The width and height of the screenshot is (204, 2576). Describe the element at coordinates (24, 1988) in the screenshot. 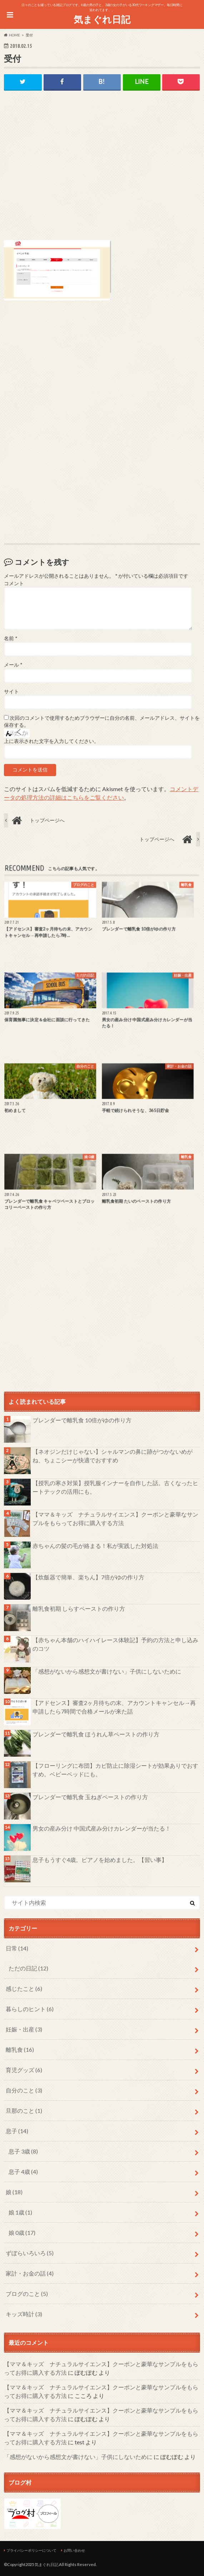

I see `感じたこと` at that location.